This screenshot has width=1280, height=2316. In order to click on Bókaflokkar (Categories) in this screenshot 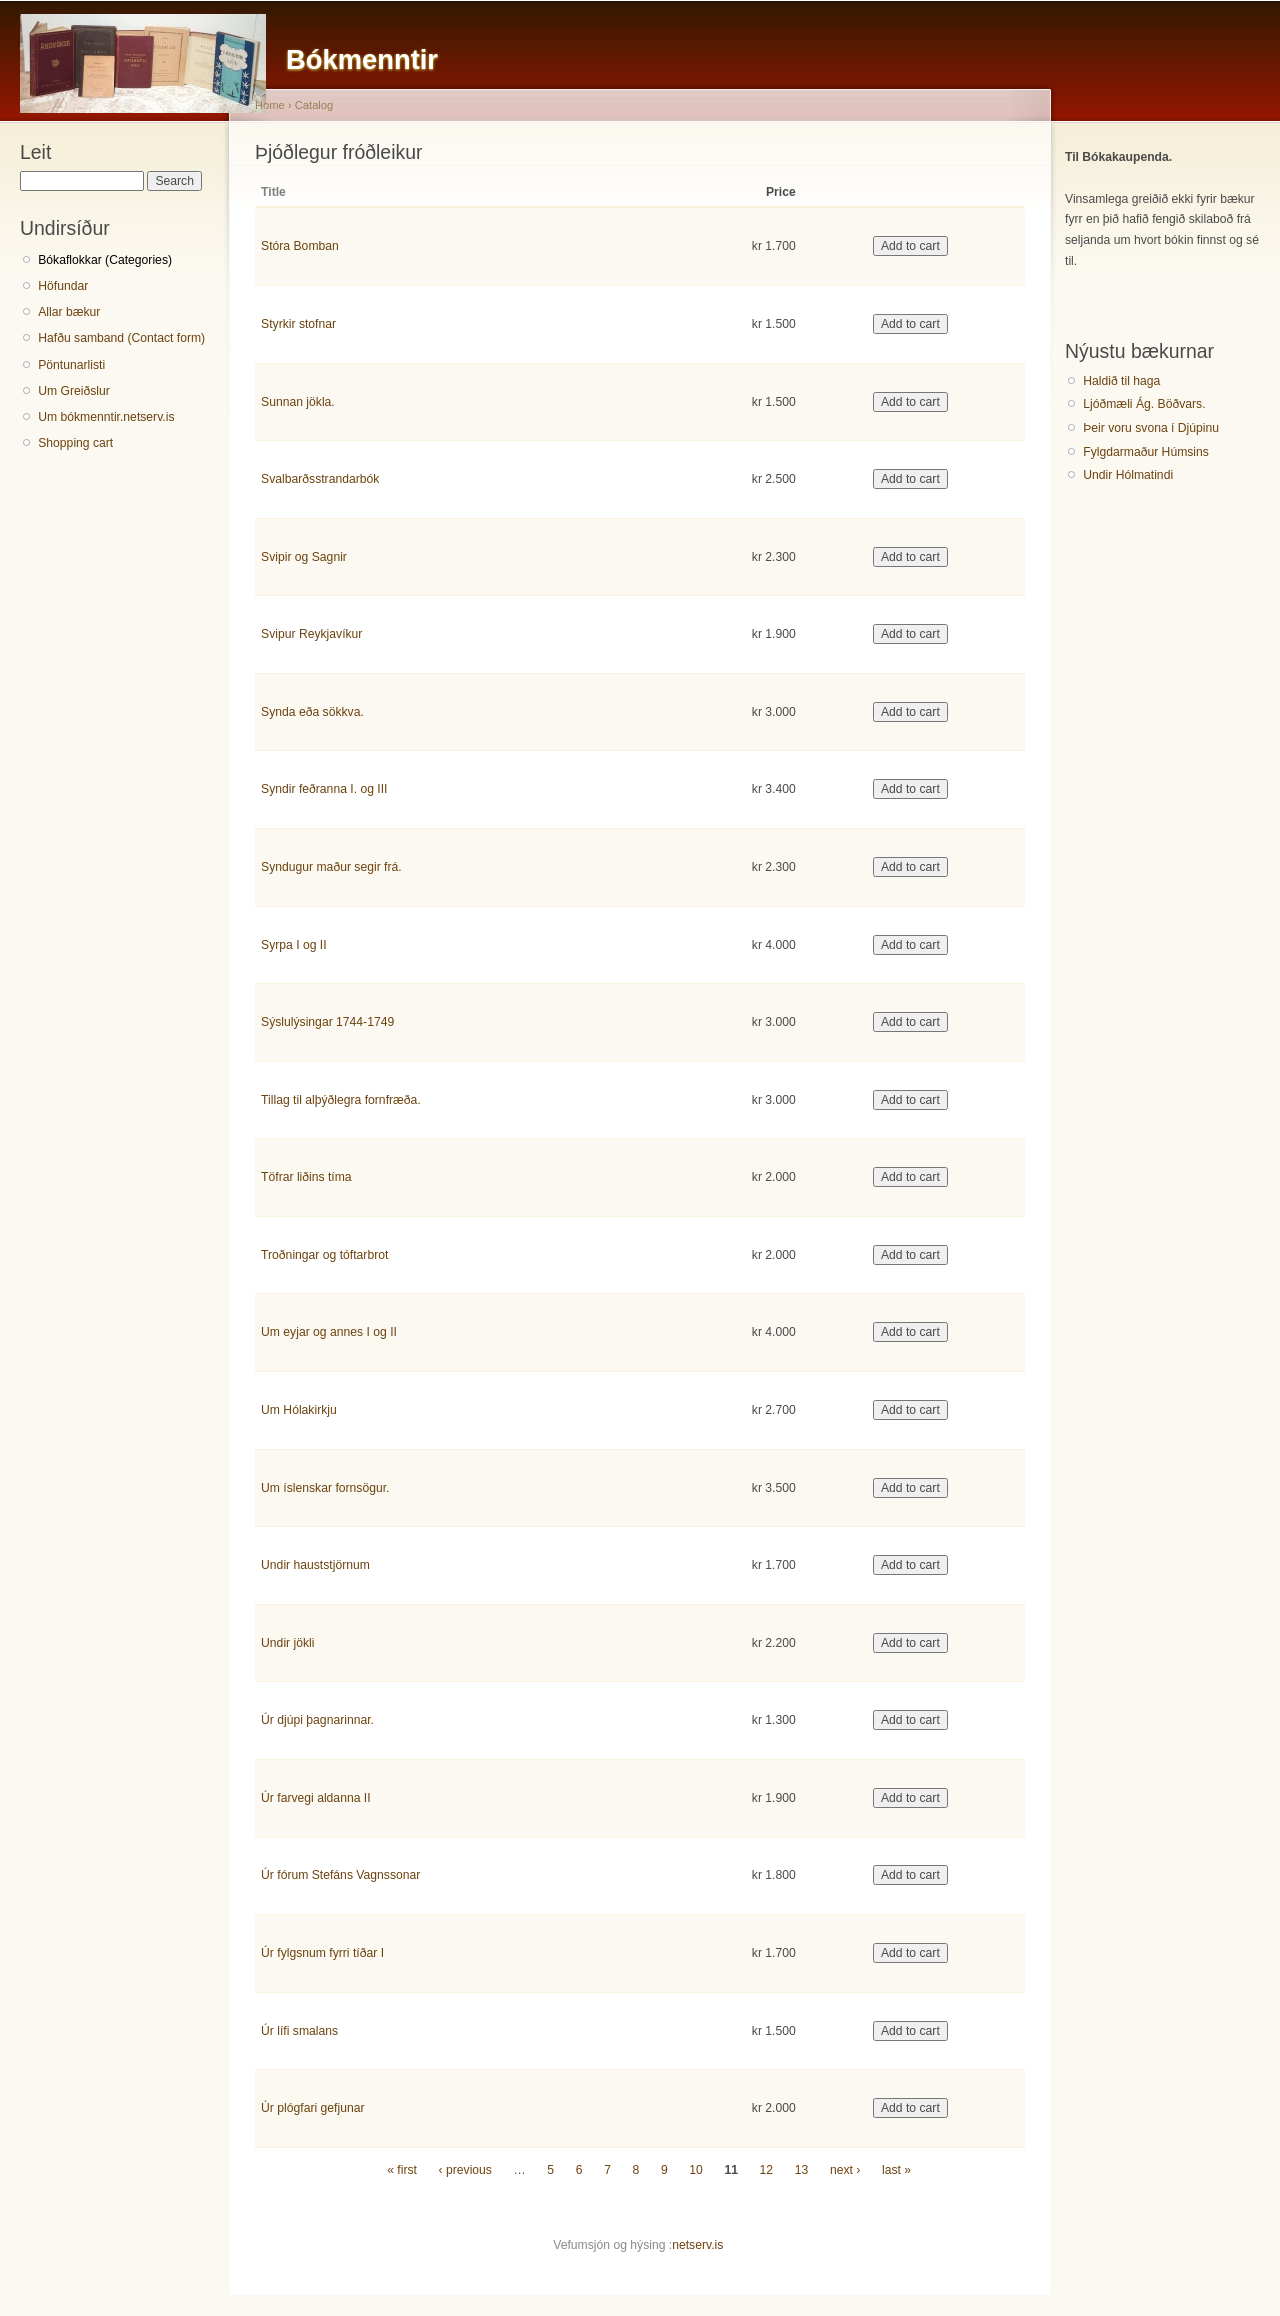, I will do `click(105, 260)`.